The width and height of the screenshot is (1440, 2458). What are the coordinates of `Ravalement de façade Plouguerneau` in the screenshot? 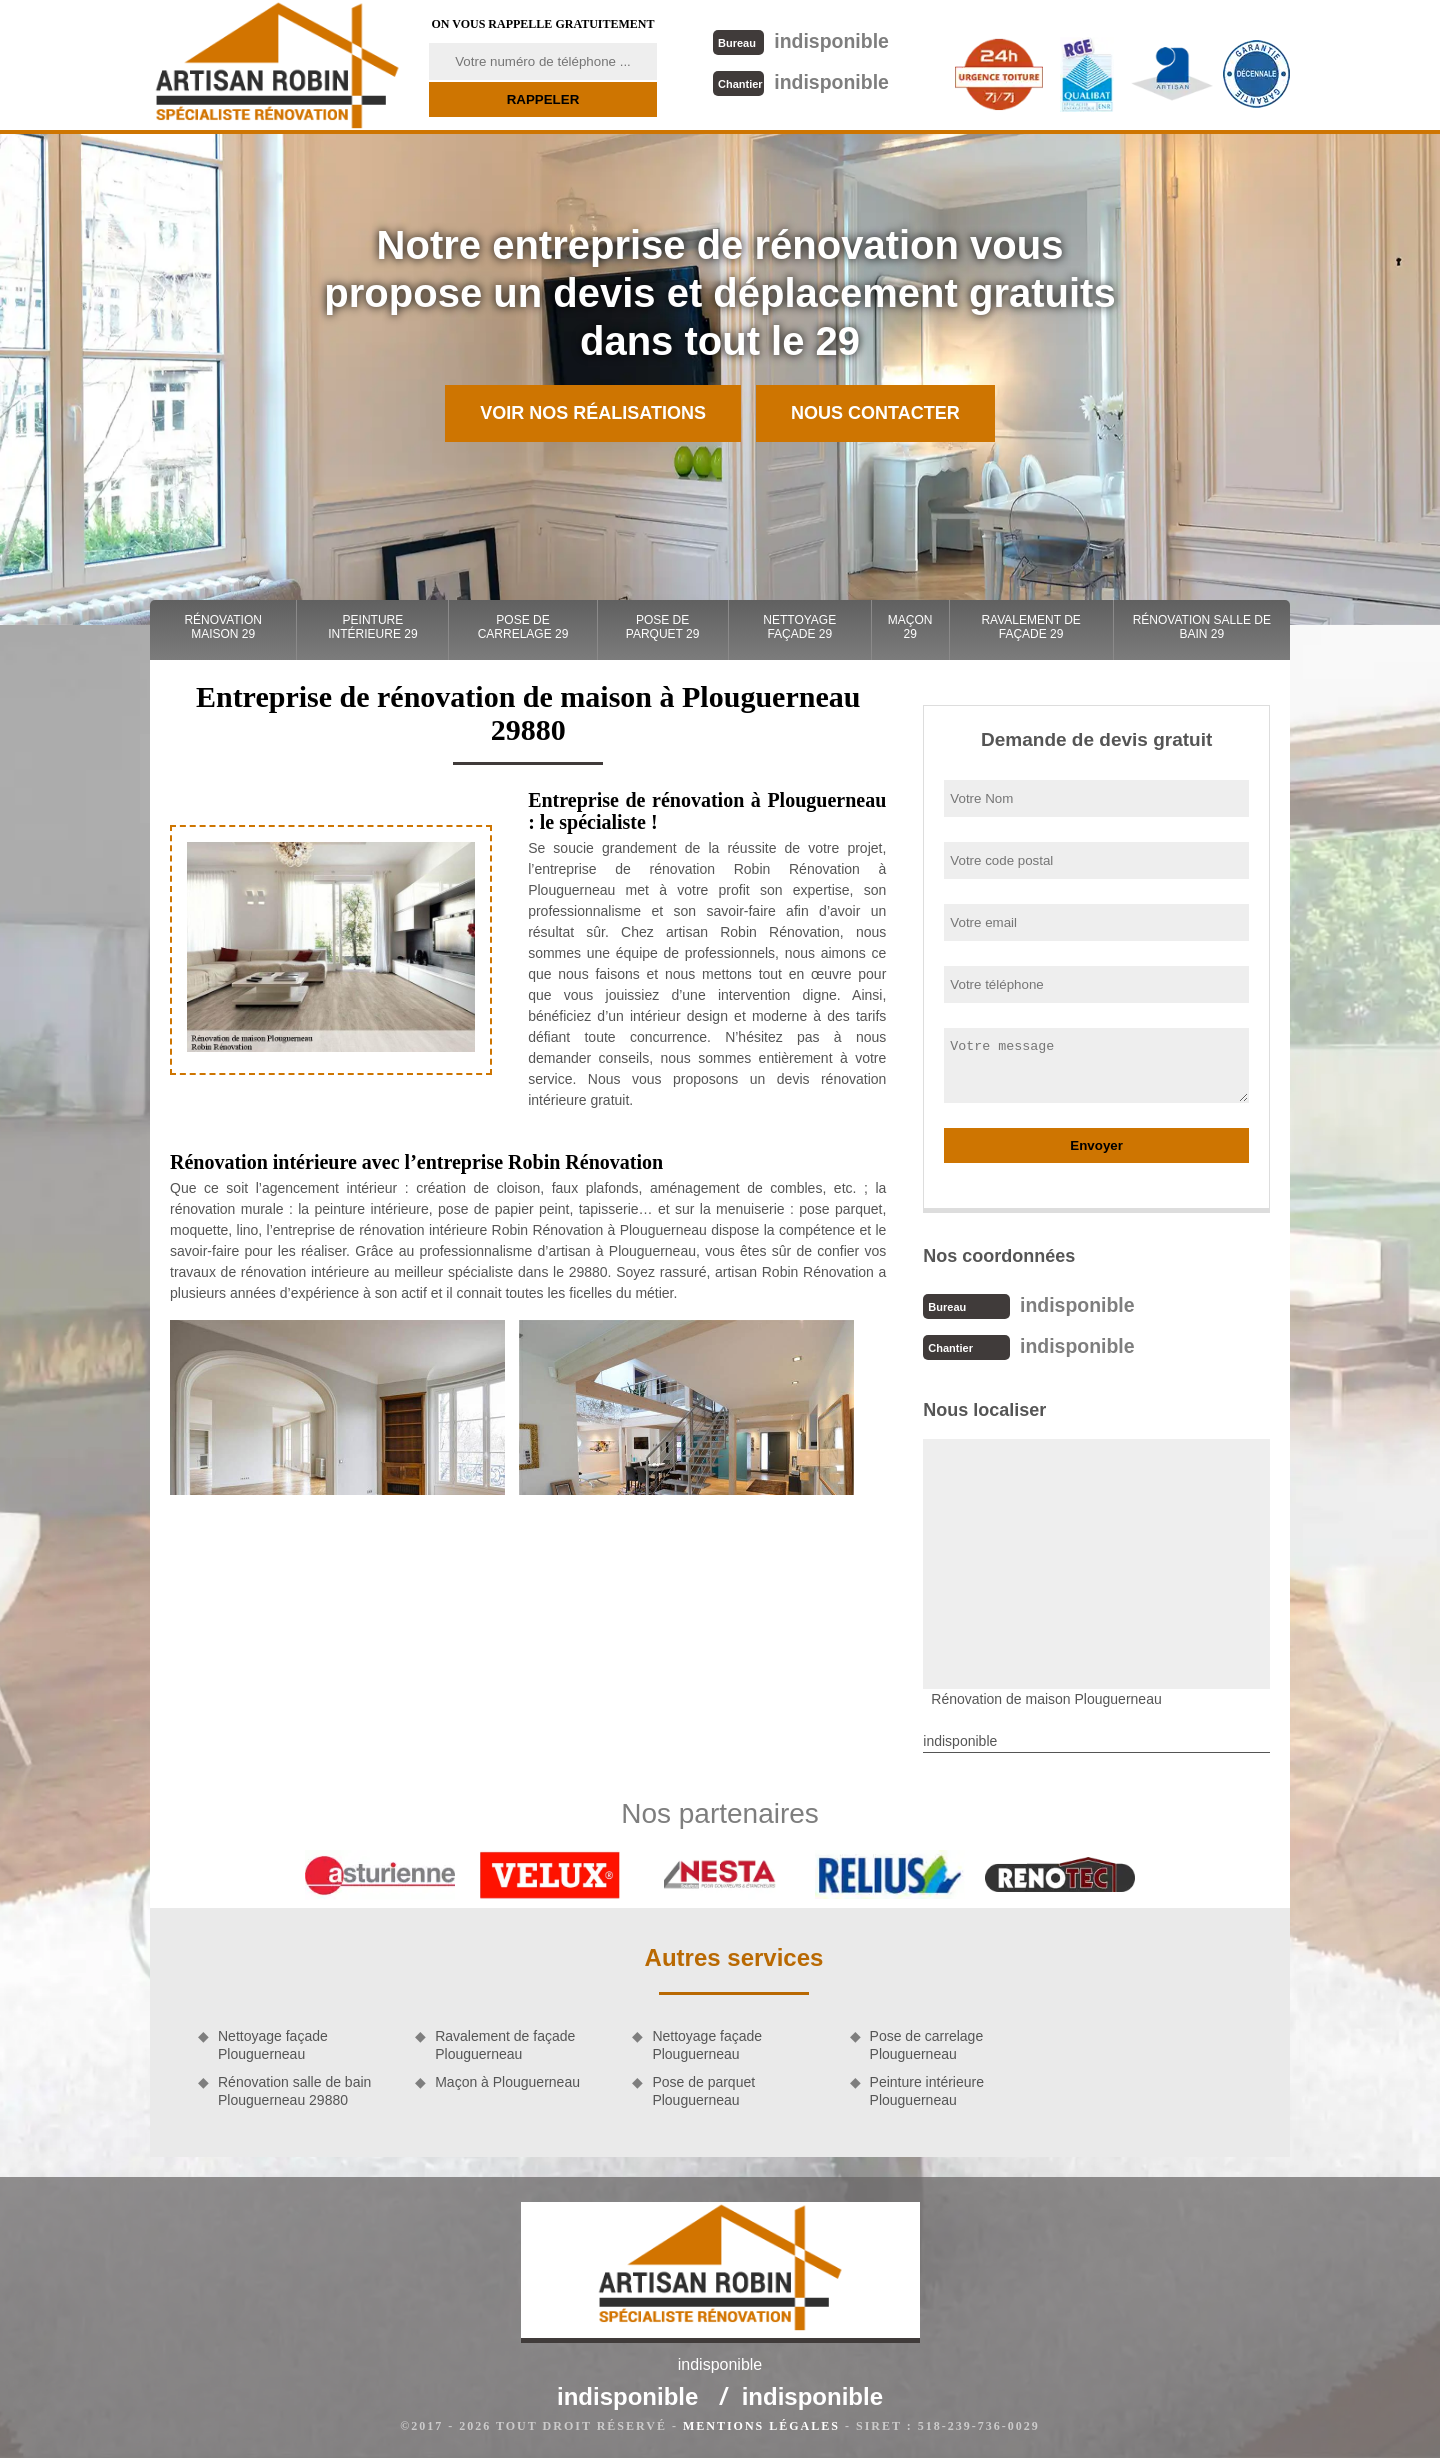 It's located at (505, 2043).